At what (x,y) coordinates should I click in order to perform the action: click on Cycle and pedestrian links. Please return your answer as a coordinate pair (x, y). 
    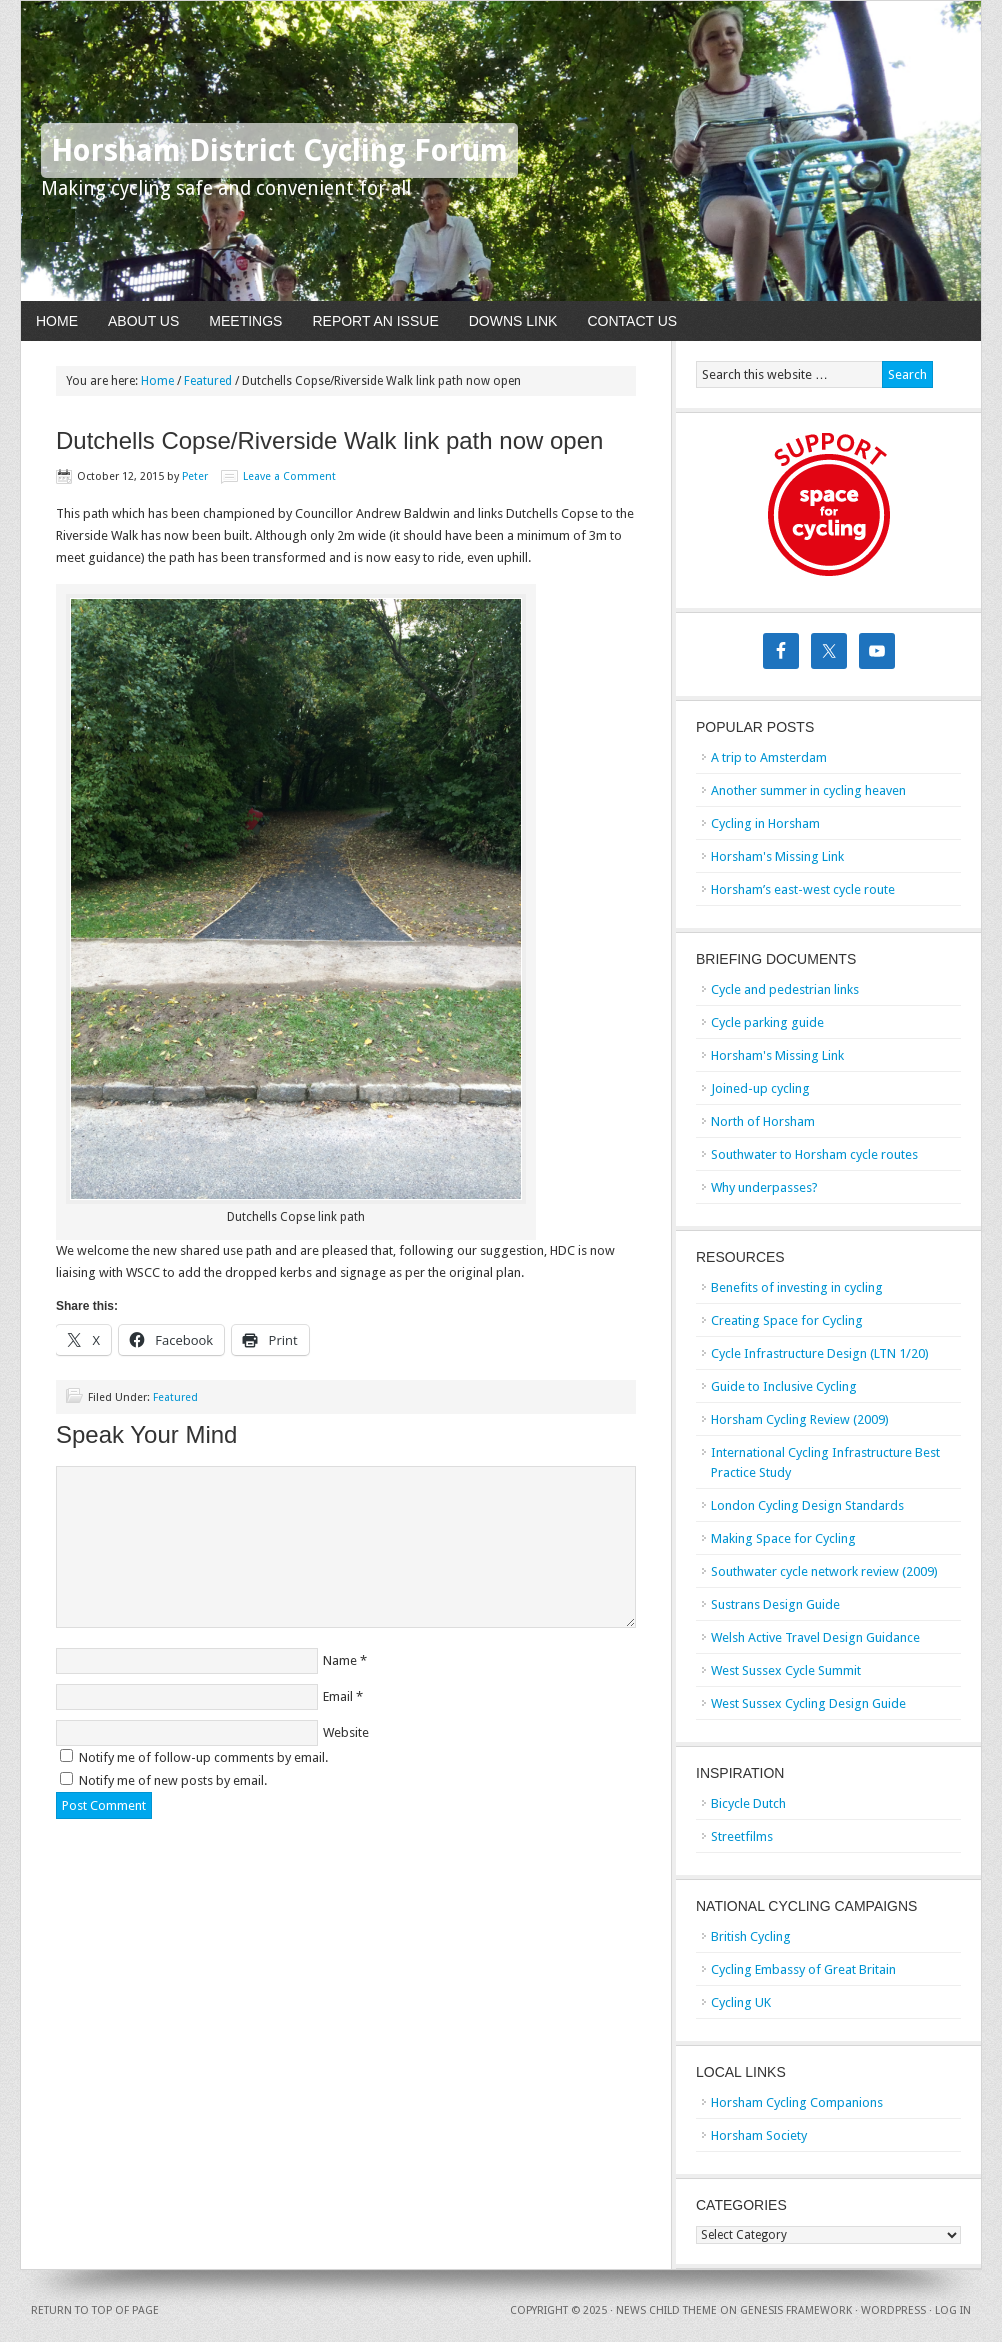
    Looking at the image, I should click on (785, 989).